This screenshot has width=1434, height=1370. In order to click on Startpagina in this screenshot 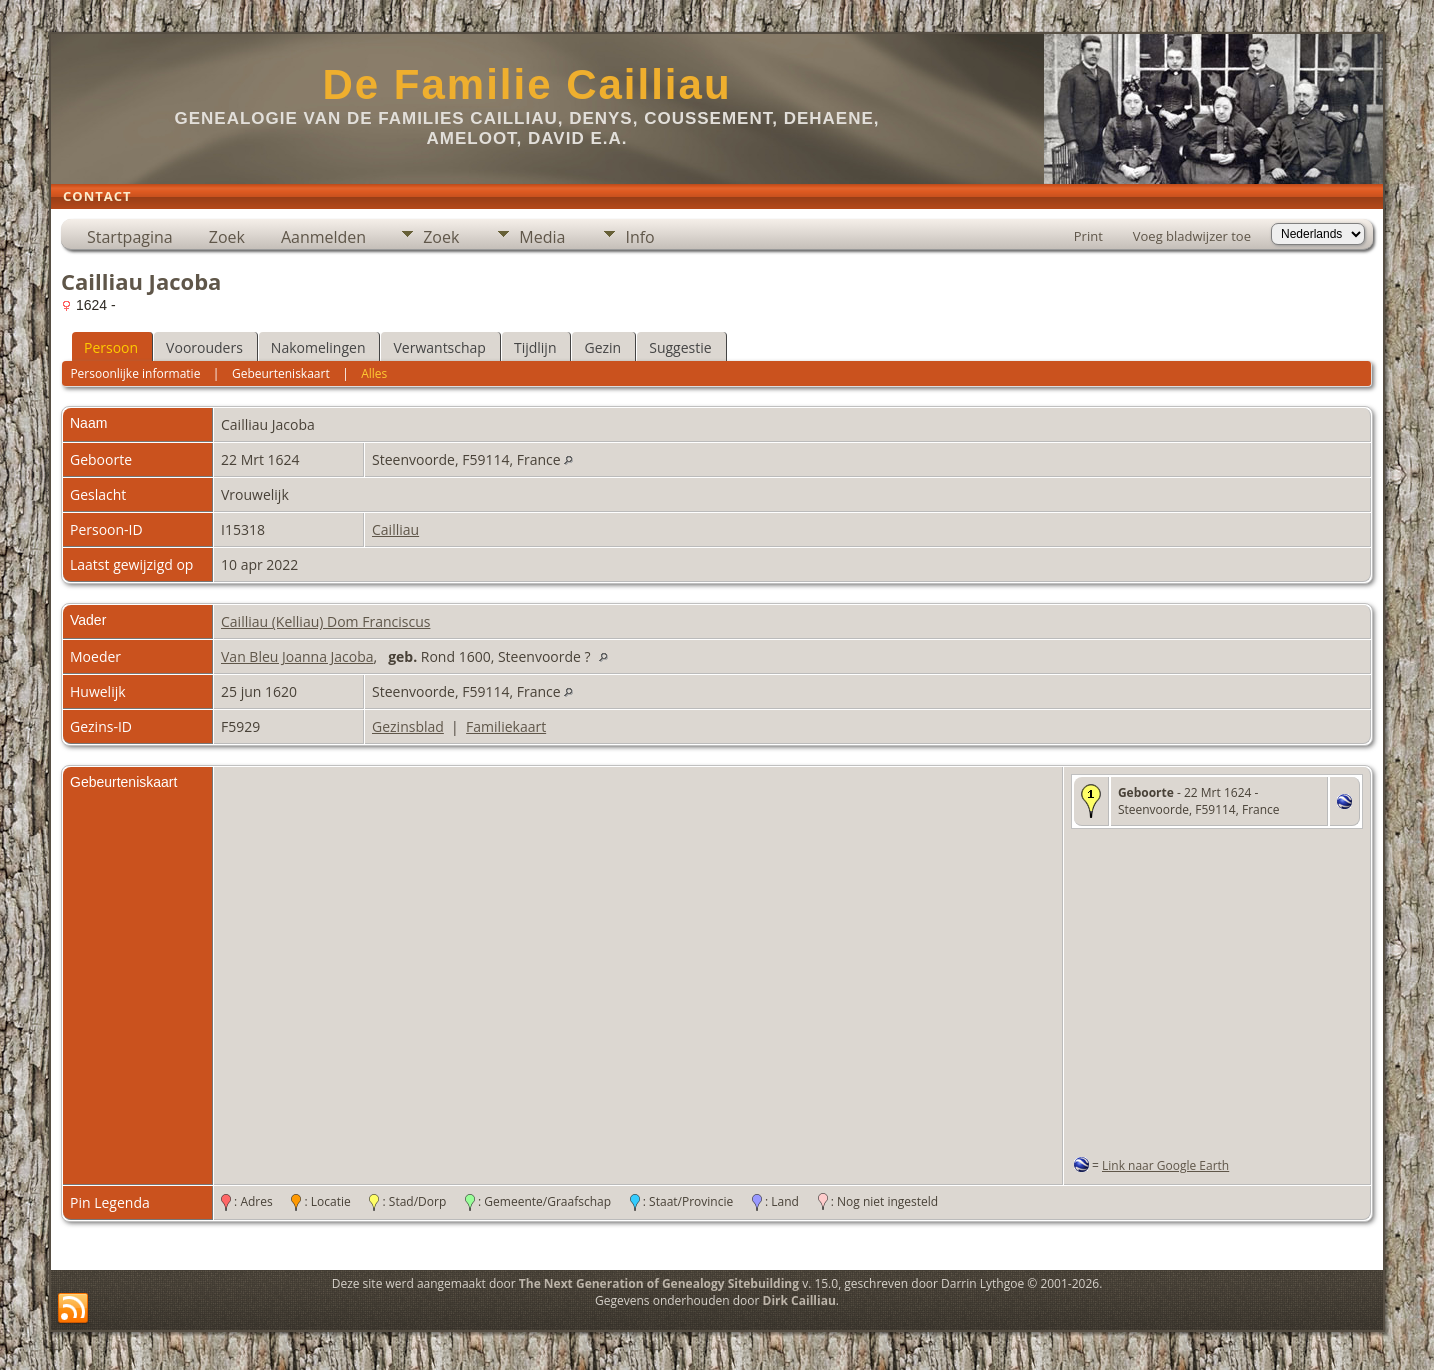, I will do `click(130, 237)`.